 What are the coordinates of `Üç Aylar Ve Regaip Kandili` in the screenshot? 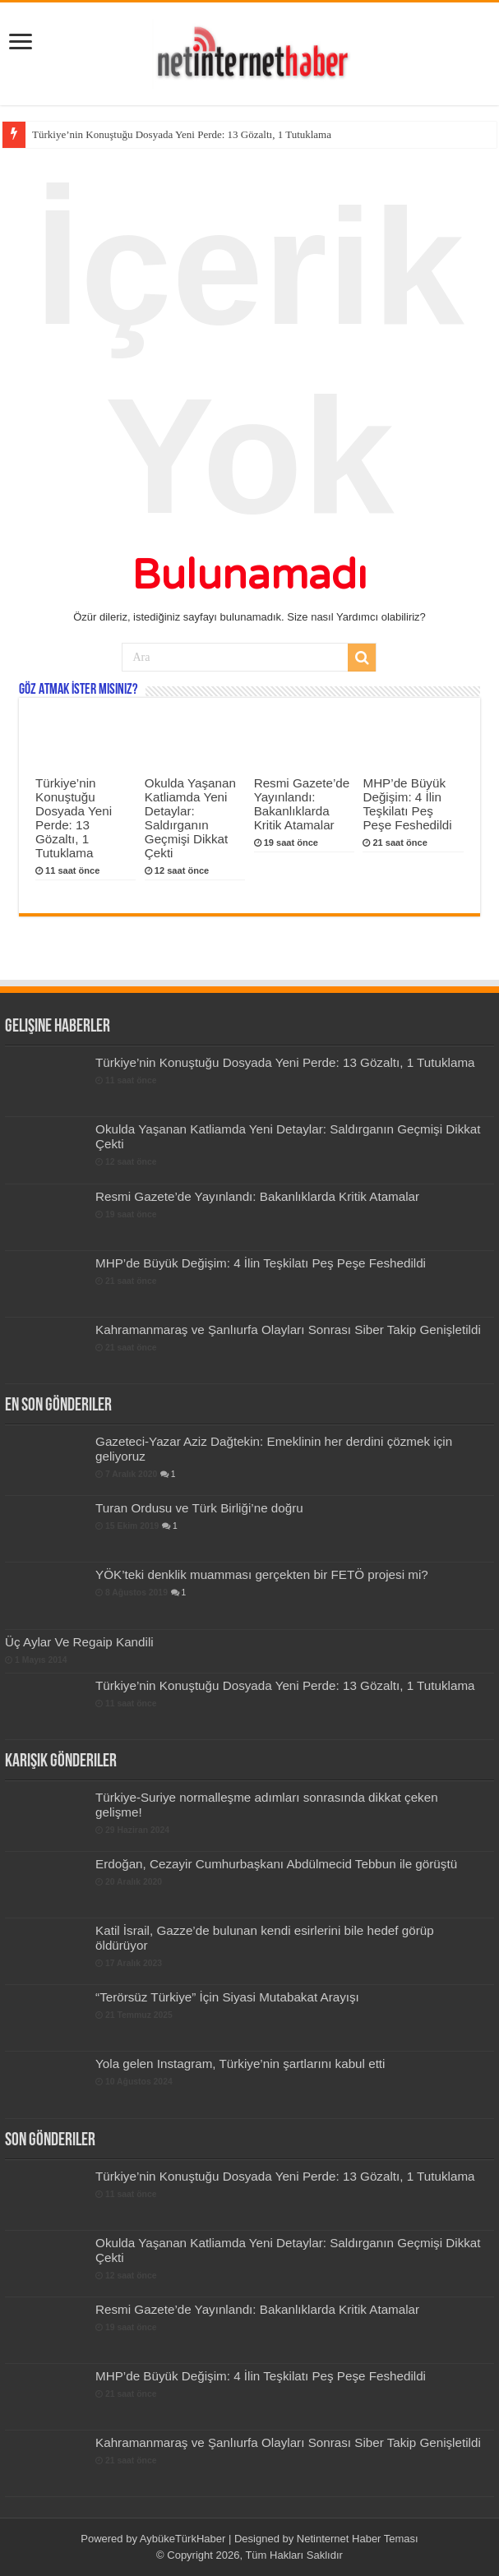 It's located at (79, 1642).